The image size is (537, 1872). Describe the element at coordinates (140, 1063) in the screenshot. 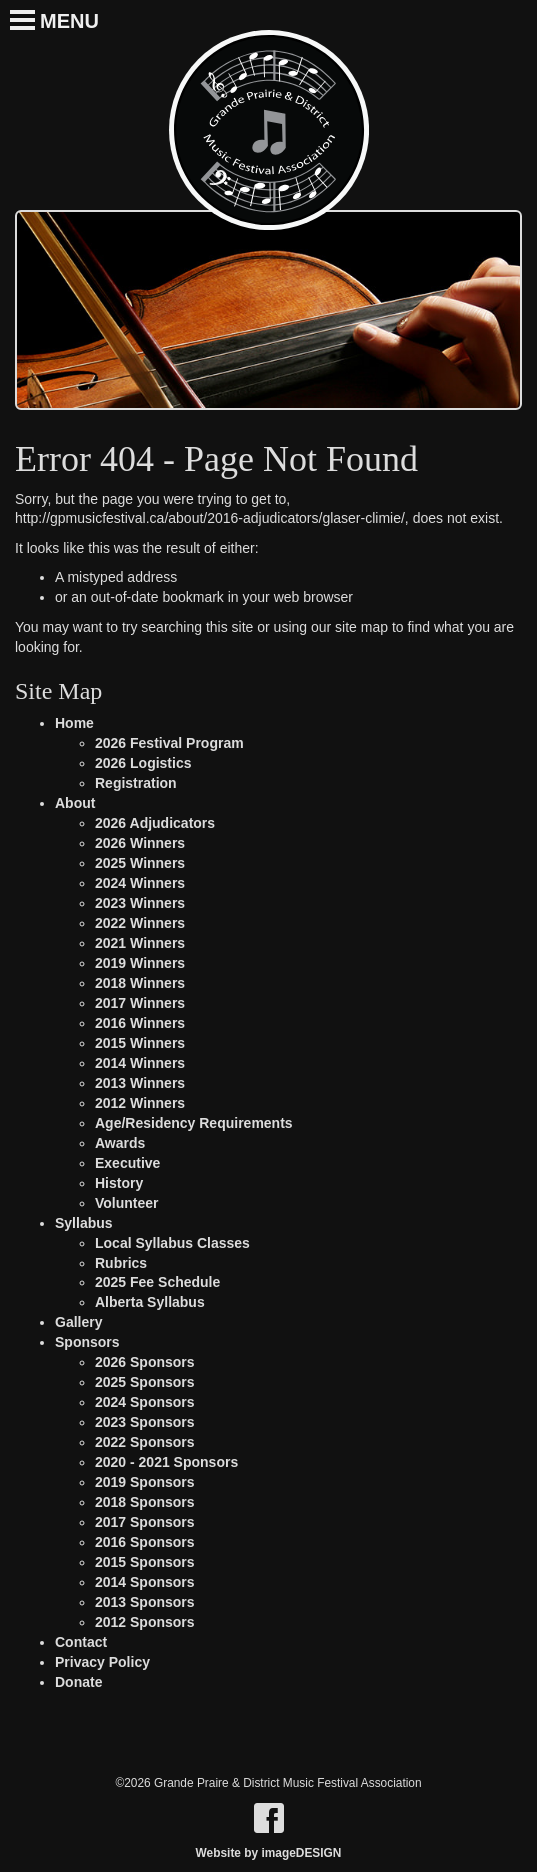

I see `2014 Winners` at that location.